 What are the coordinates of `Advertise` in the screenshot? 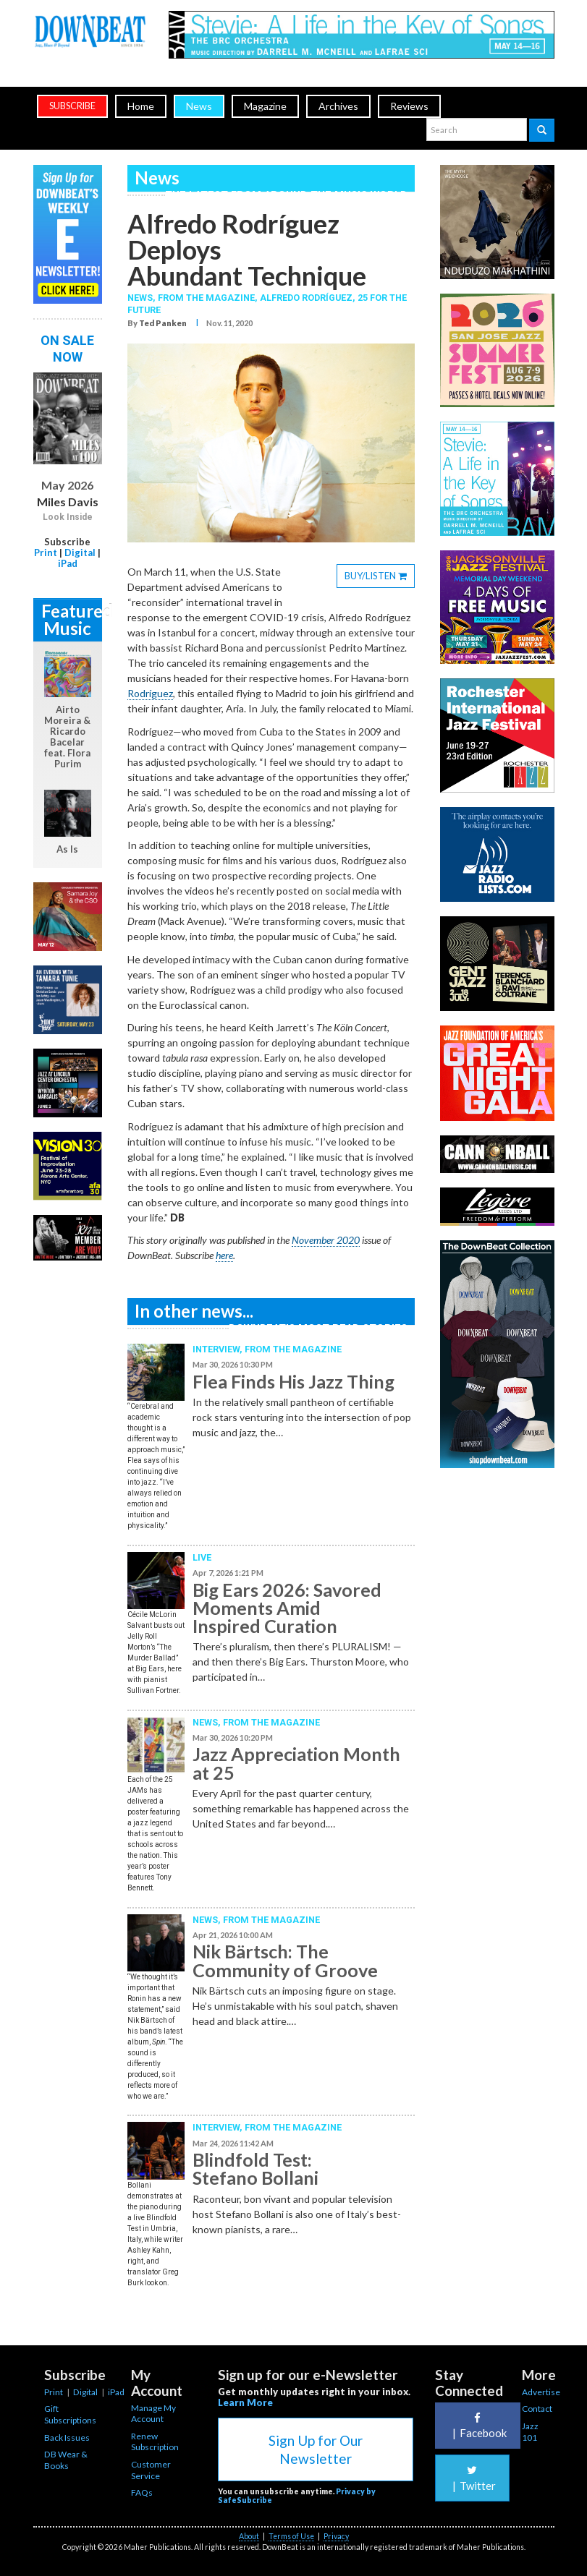 It's located at (541, 2392).